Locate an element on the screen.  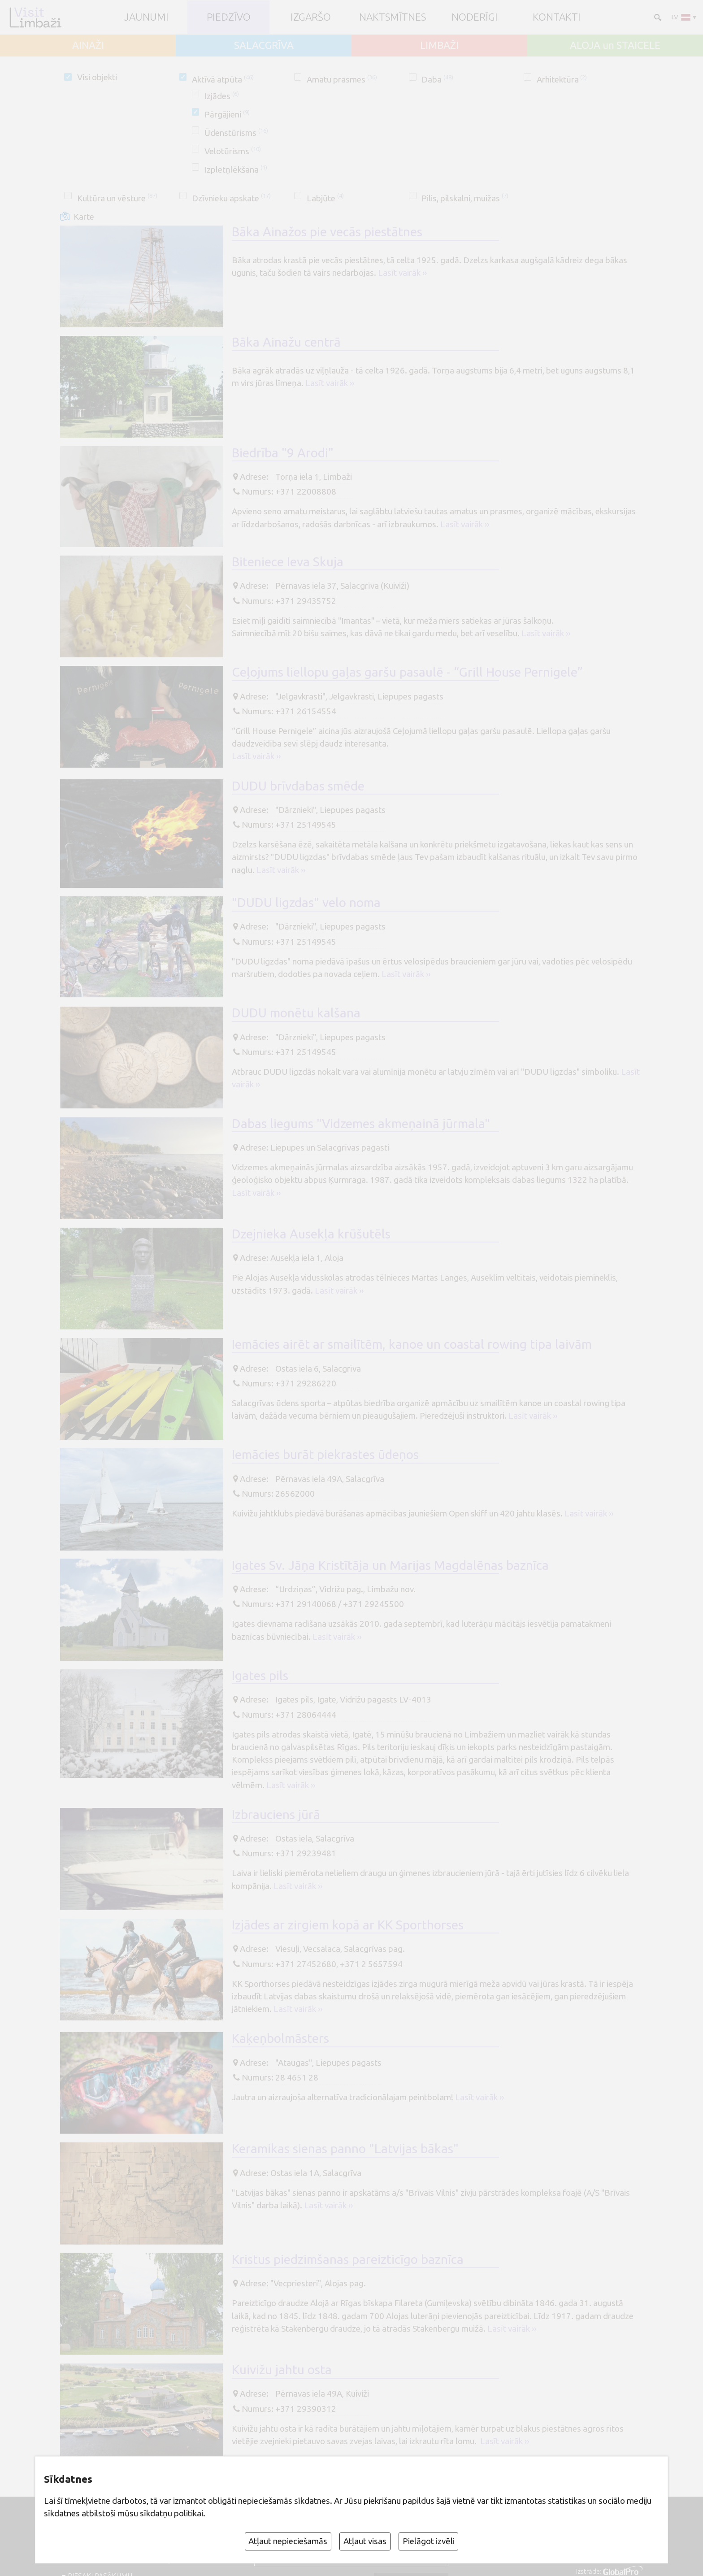
Iemācies airēt ar smailītēm, kanoe un coastal rowing tipa laivām is located at coordinates (412, 1344).